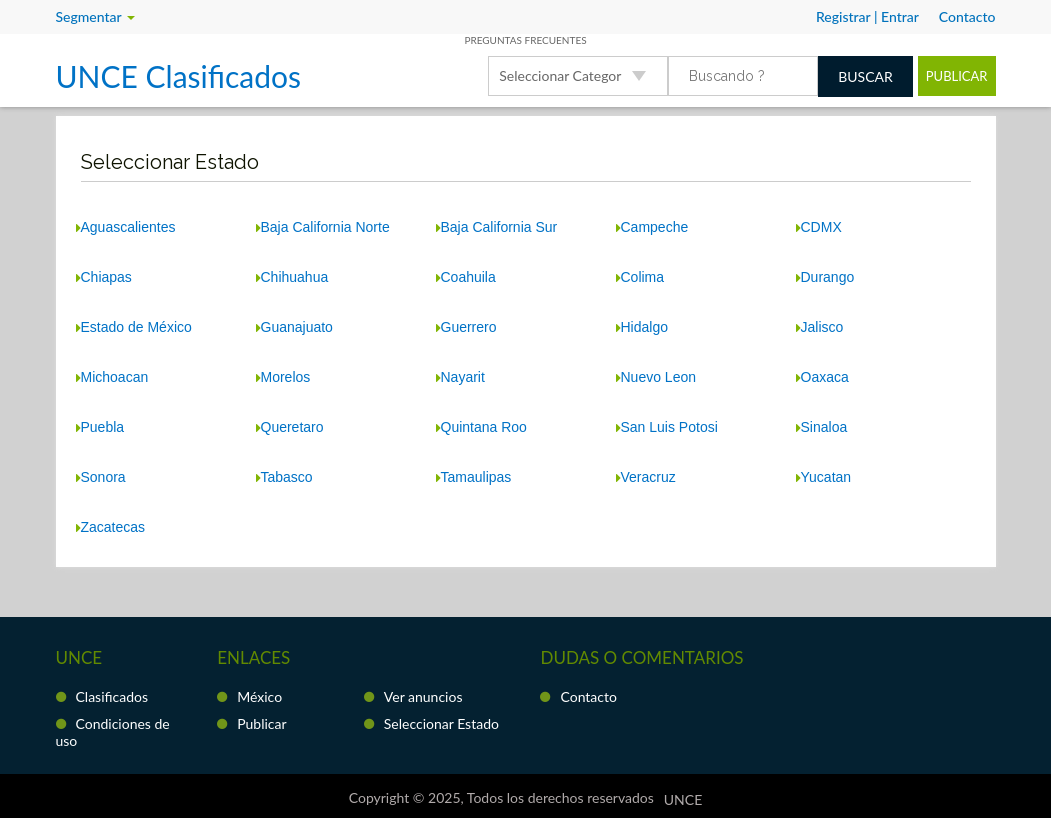 Image resolution: width=1051 pixels, height=818 pixels. I want to click on Sonora, so click(101, 477).